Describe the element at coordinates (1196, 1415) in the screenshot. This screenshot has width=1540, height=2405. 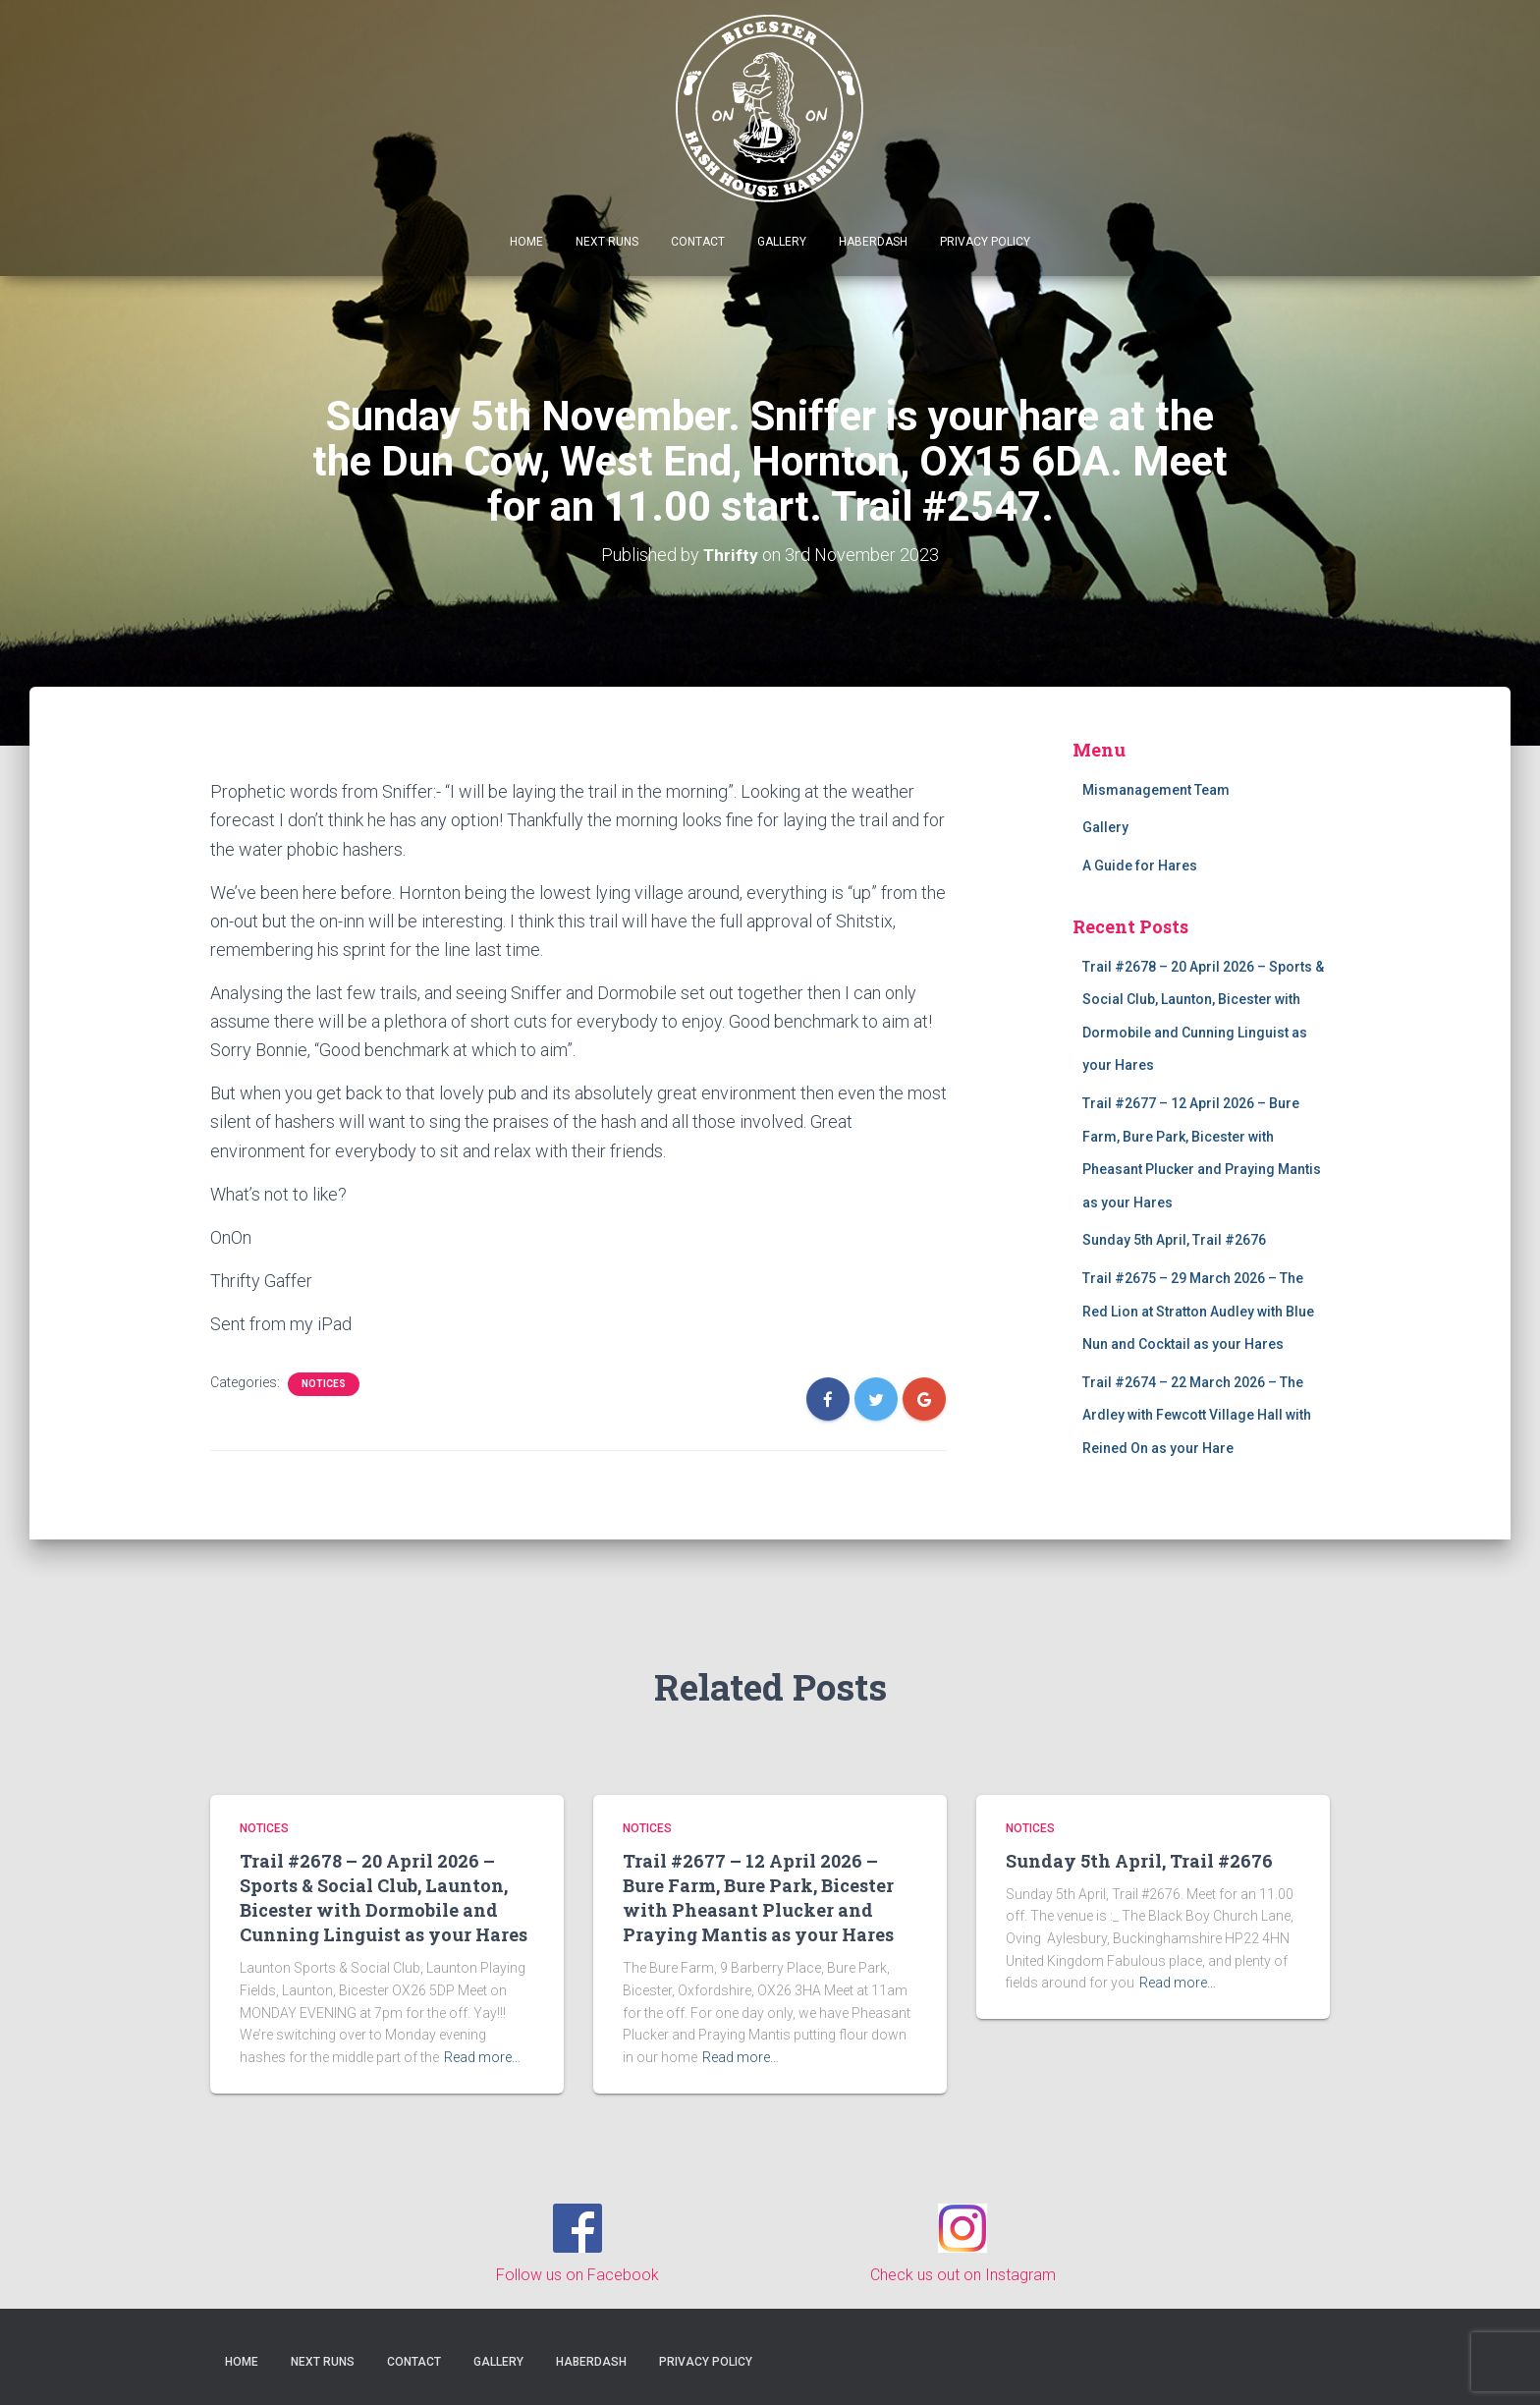
I see `Trail #2674 – 22 March 2026 – The Ardley with Fewcott Village Hall with Reined On as your Hare` at that location.